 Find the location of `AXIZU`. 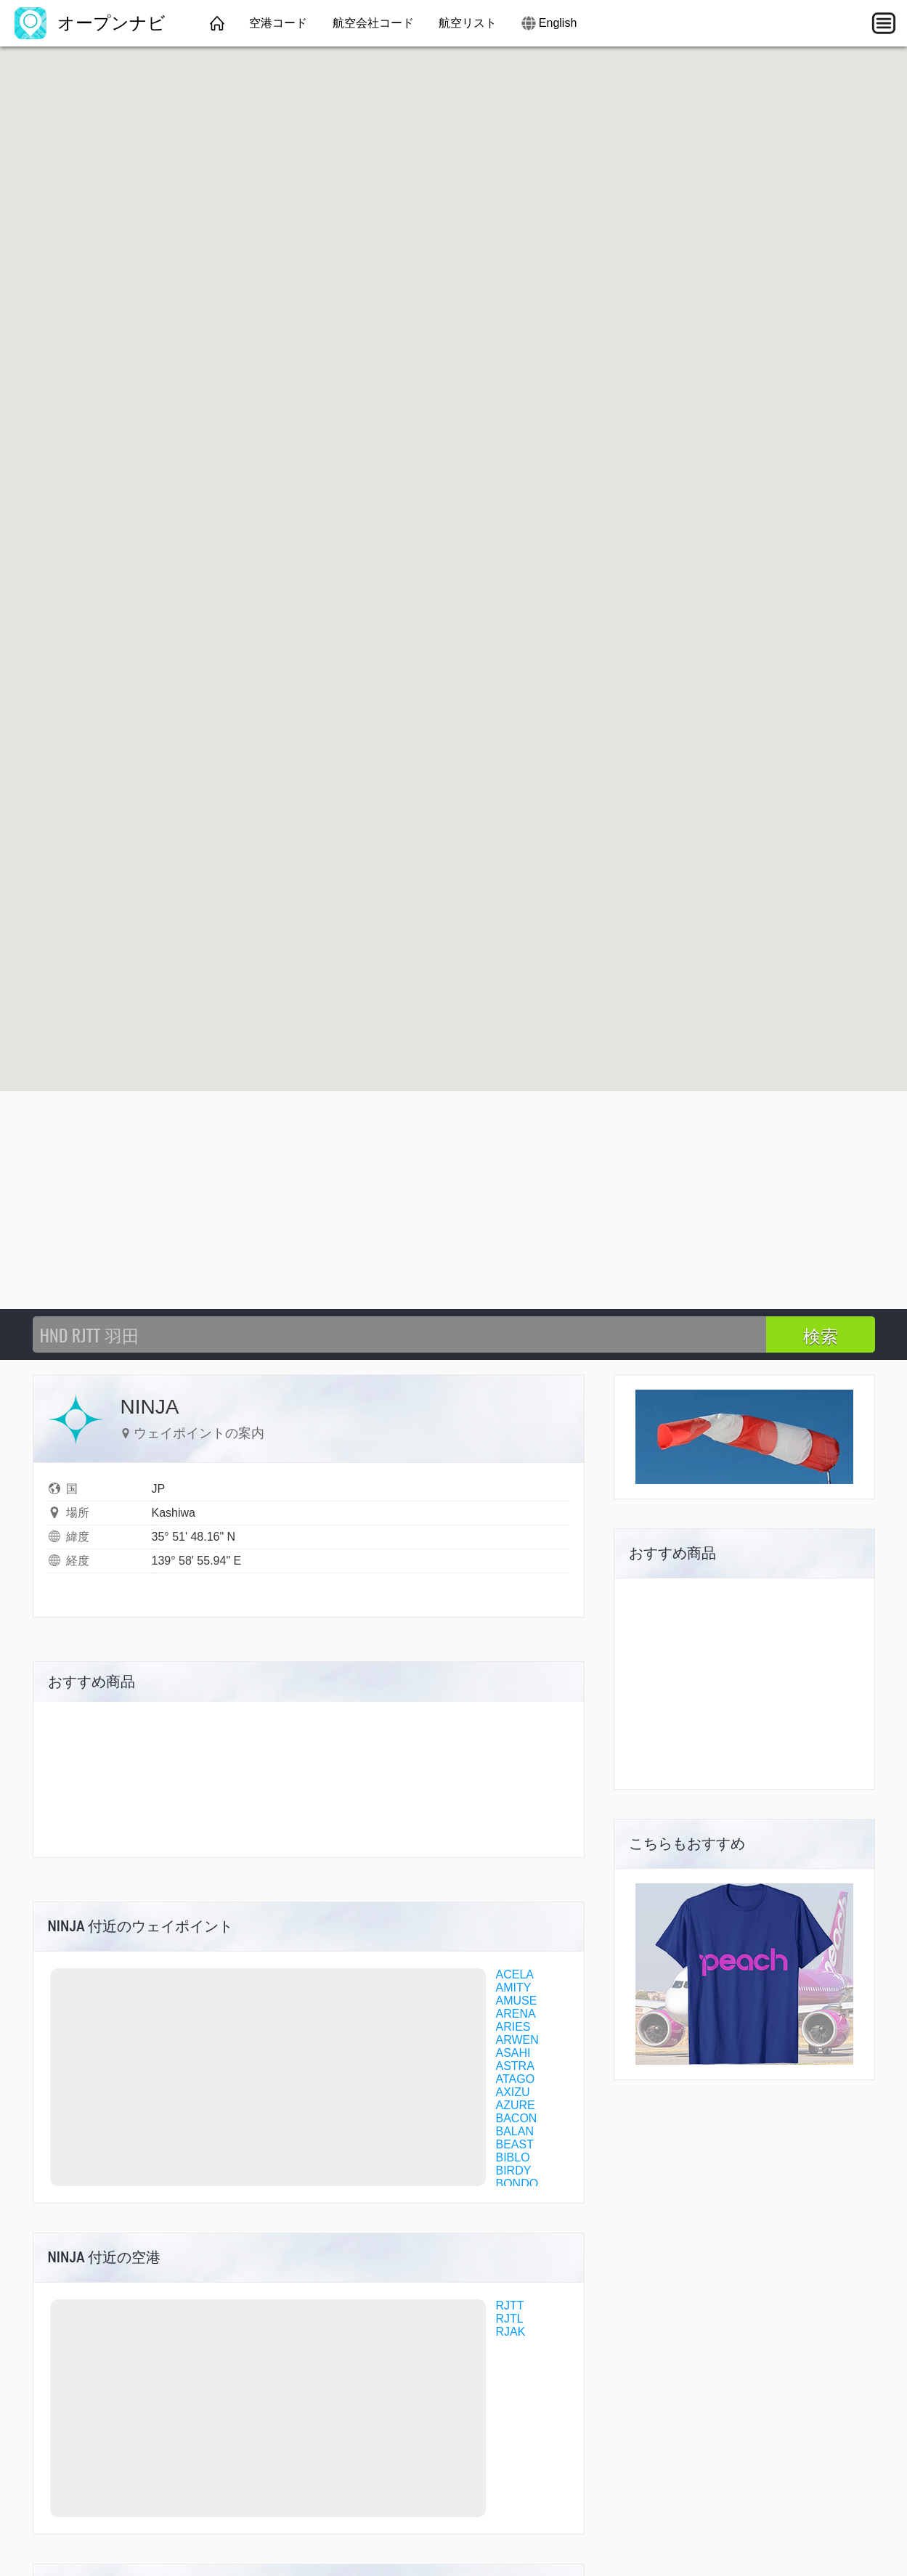

AXIZU is located at coordinates (513, 2092).